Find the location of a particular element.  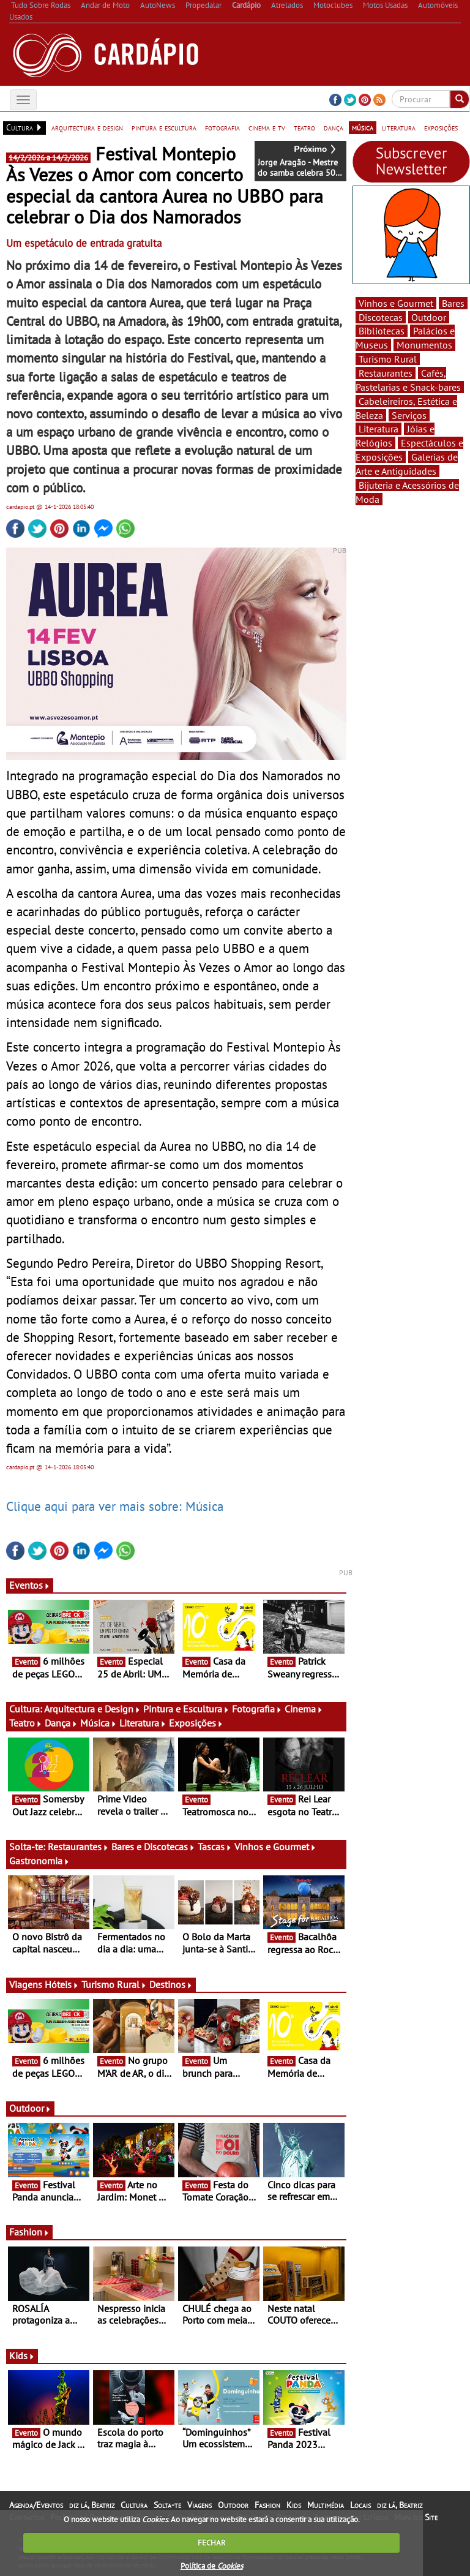

Gastronomia is located at coordinates (39, 1861).